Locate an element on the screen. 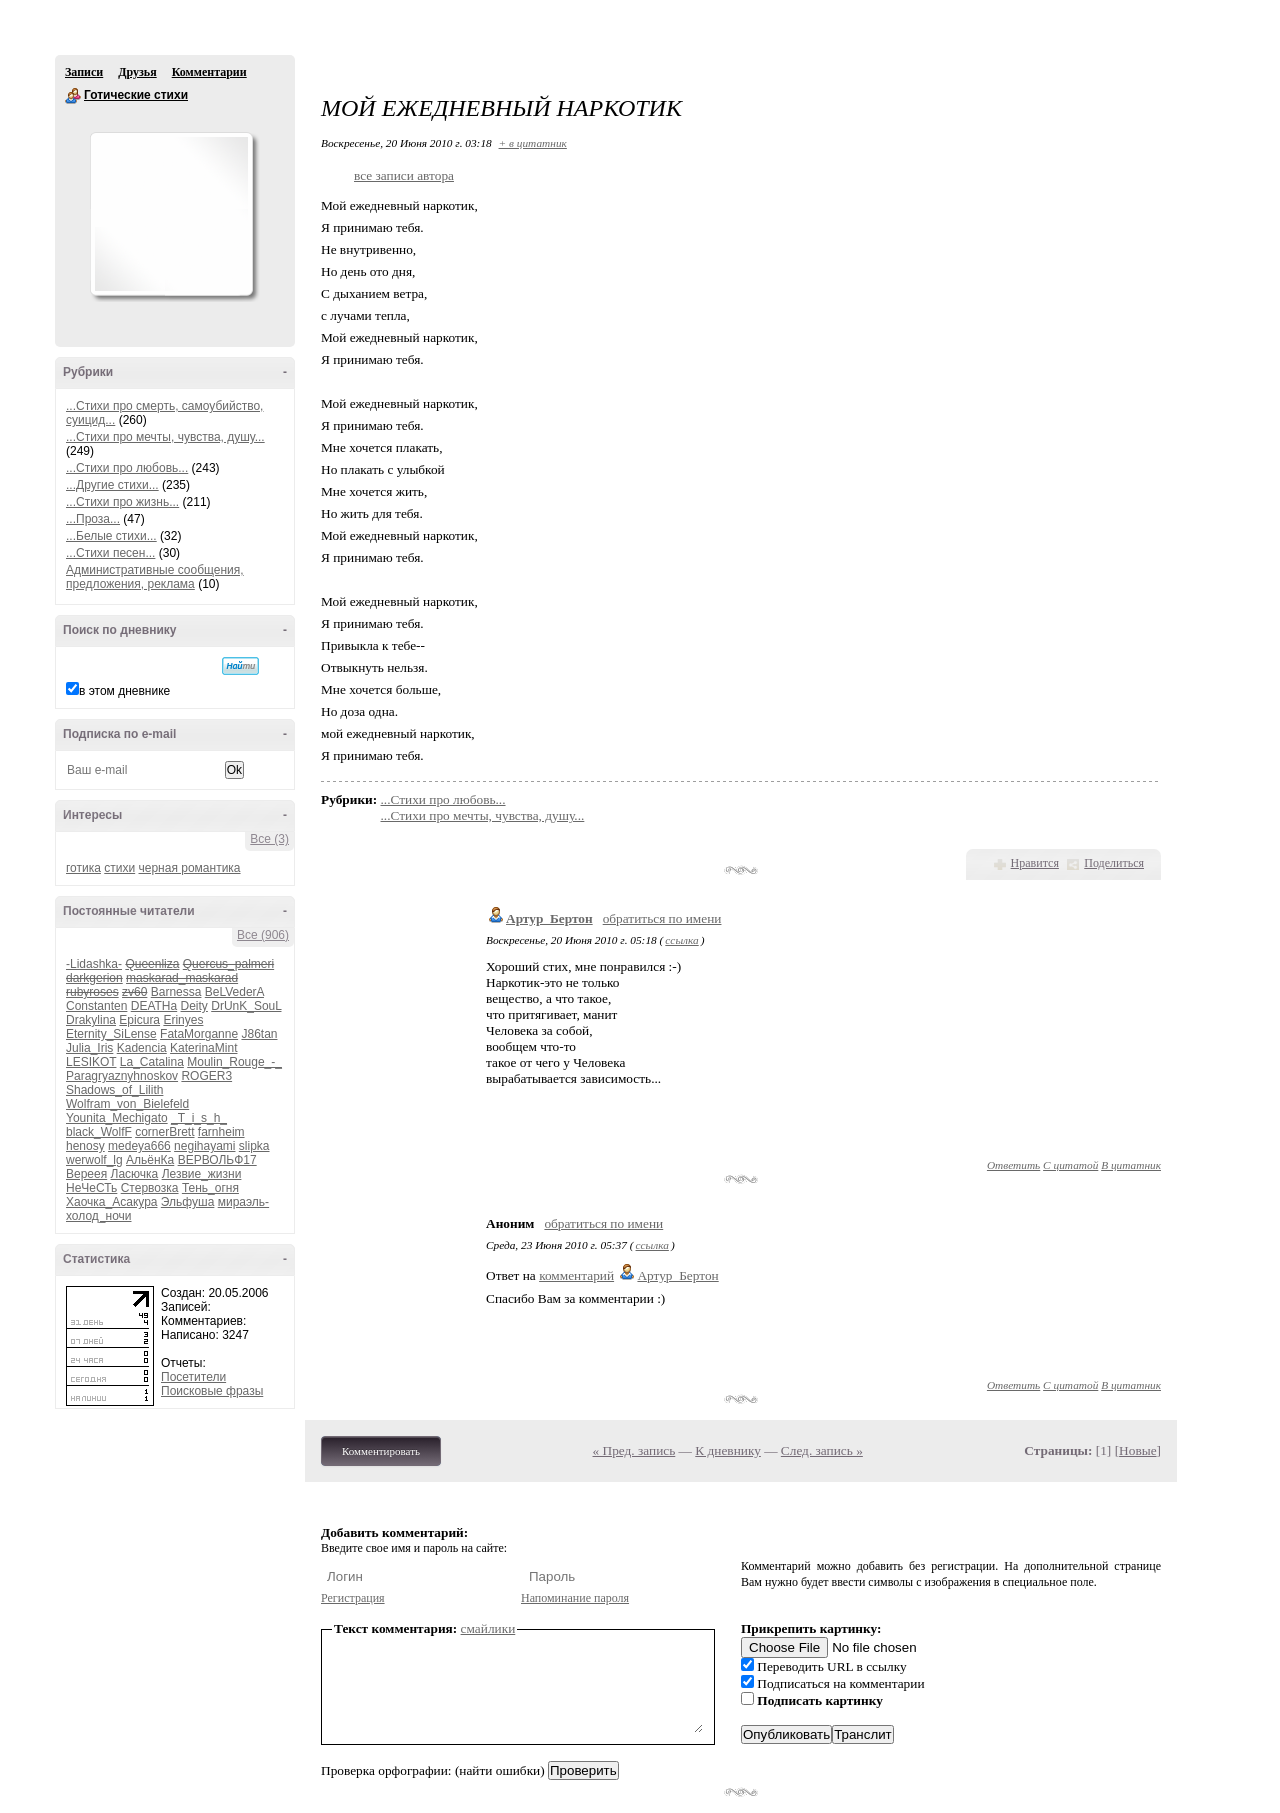 The width and height of the screenshot is (1280, 1813). LESIKOT is located at coordinates (91, 1062).